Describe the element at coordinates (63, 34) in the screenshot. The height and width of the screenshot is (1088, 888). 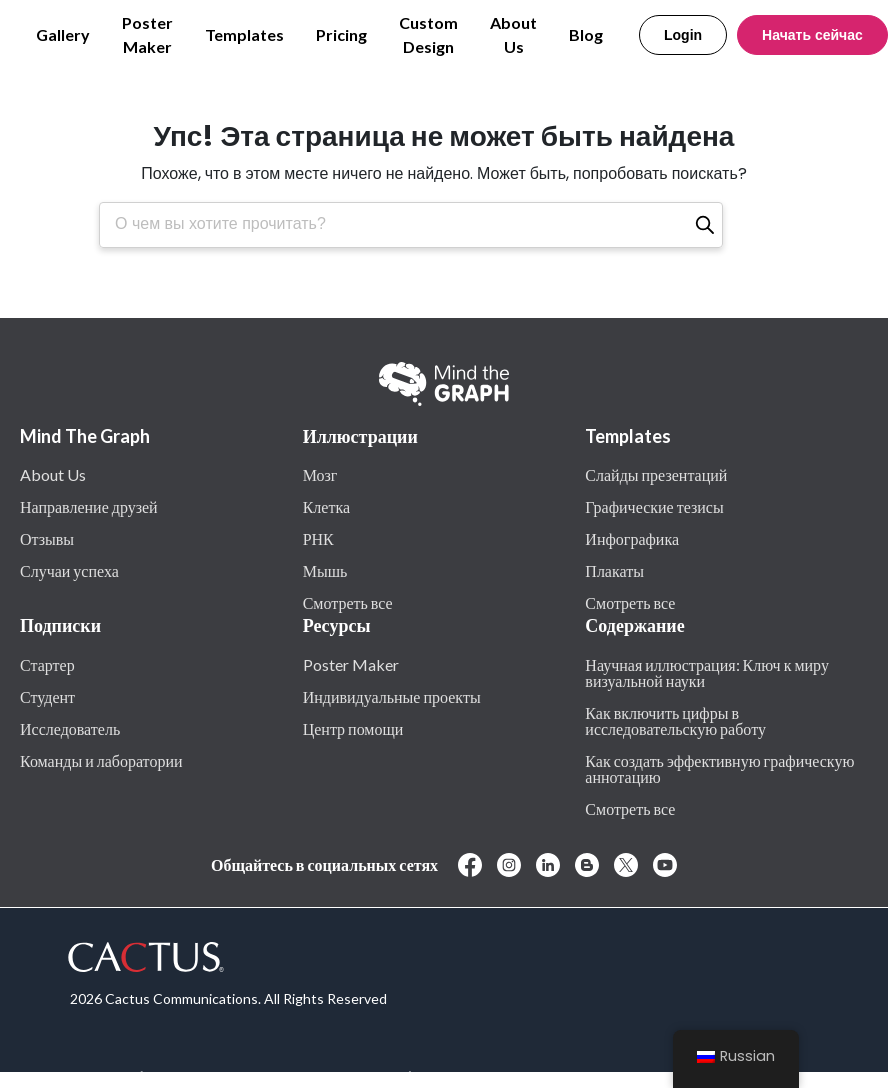
I see `Gallery` at that location.